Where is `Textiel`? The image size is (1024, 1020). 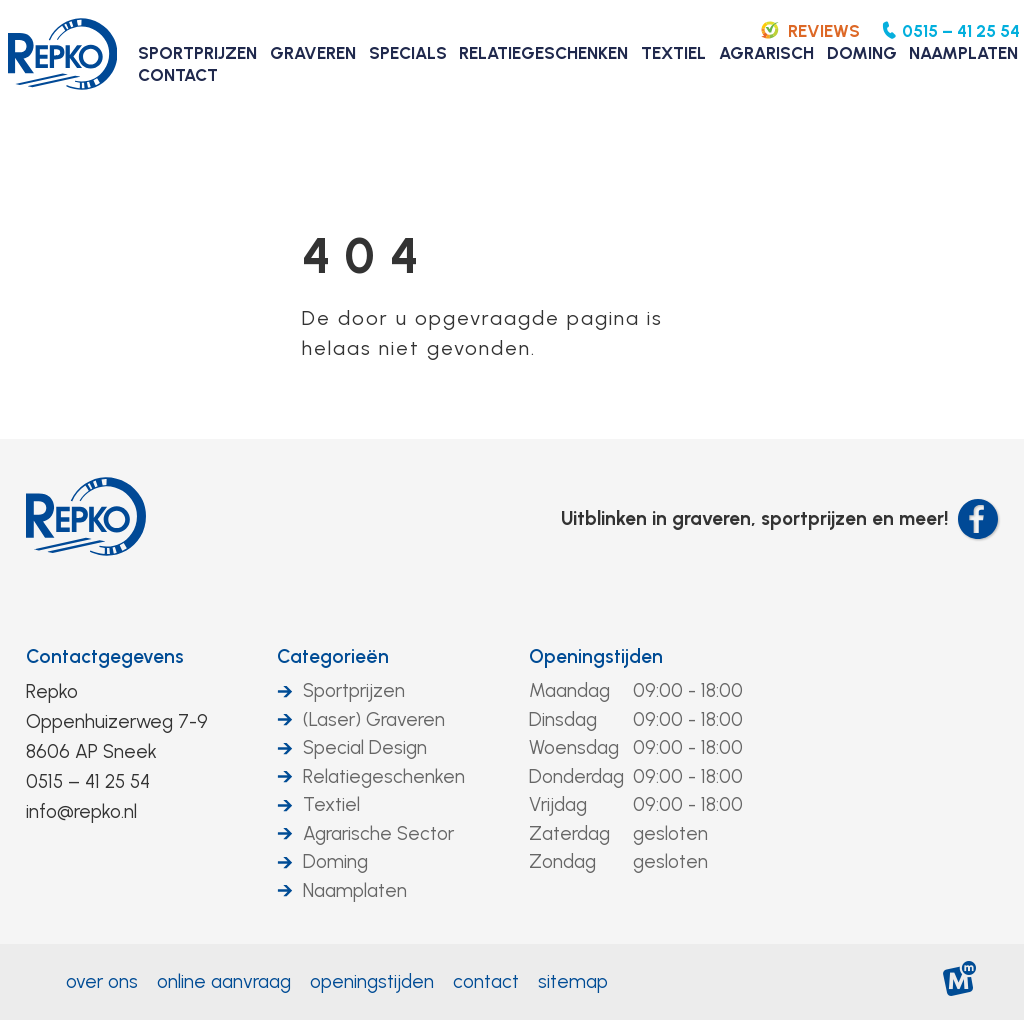 Textiel is located at coordinates (331, 804).